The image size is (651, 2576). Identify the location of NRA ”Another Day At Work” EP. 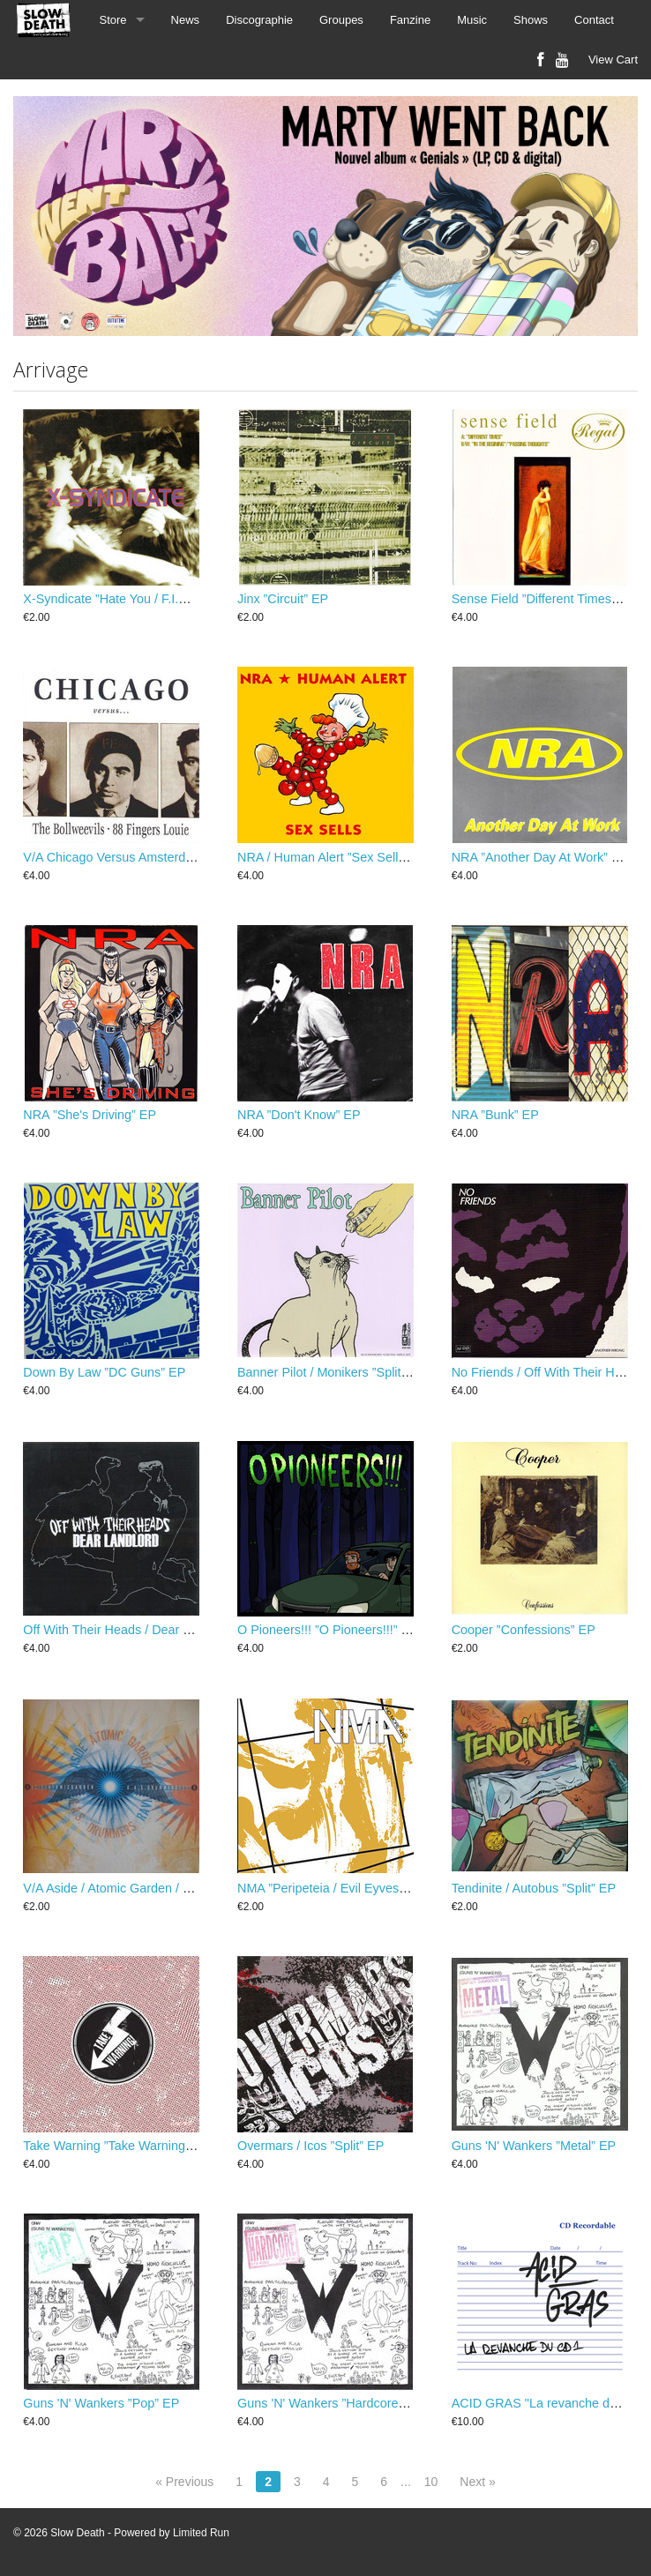
(540, 857).